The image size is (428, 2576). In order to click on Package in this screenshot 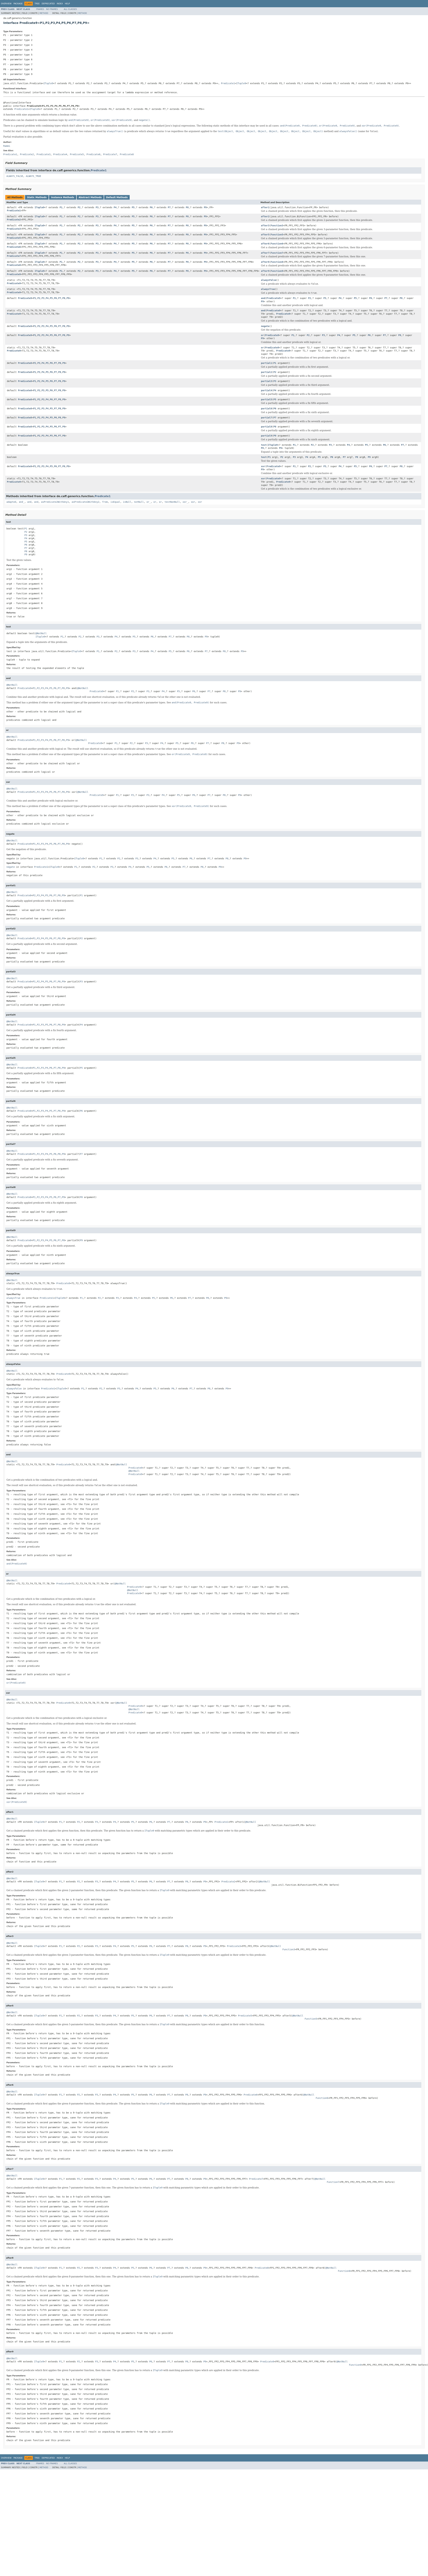, I will do `click(18, 3)`.